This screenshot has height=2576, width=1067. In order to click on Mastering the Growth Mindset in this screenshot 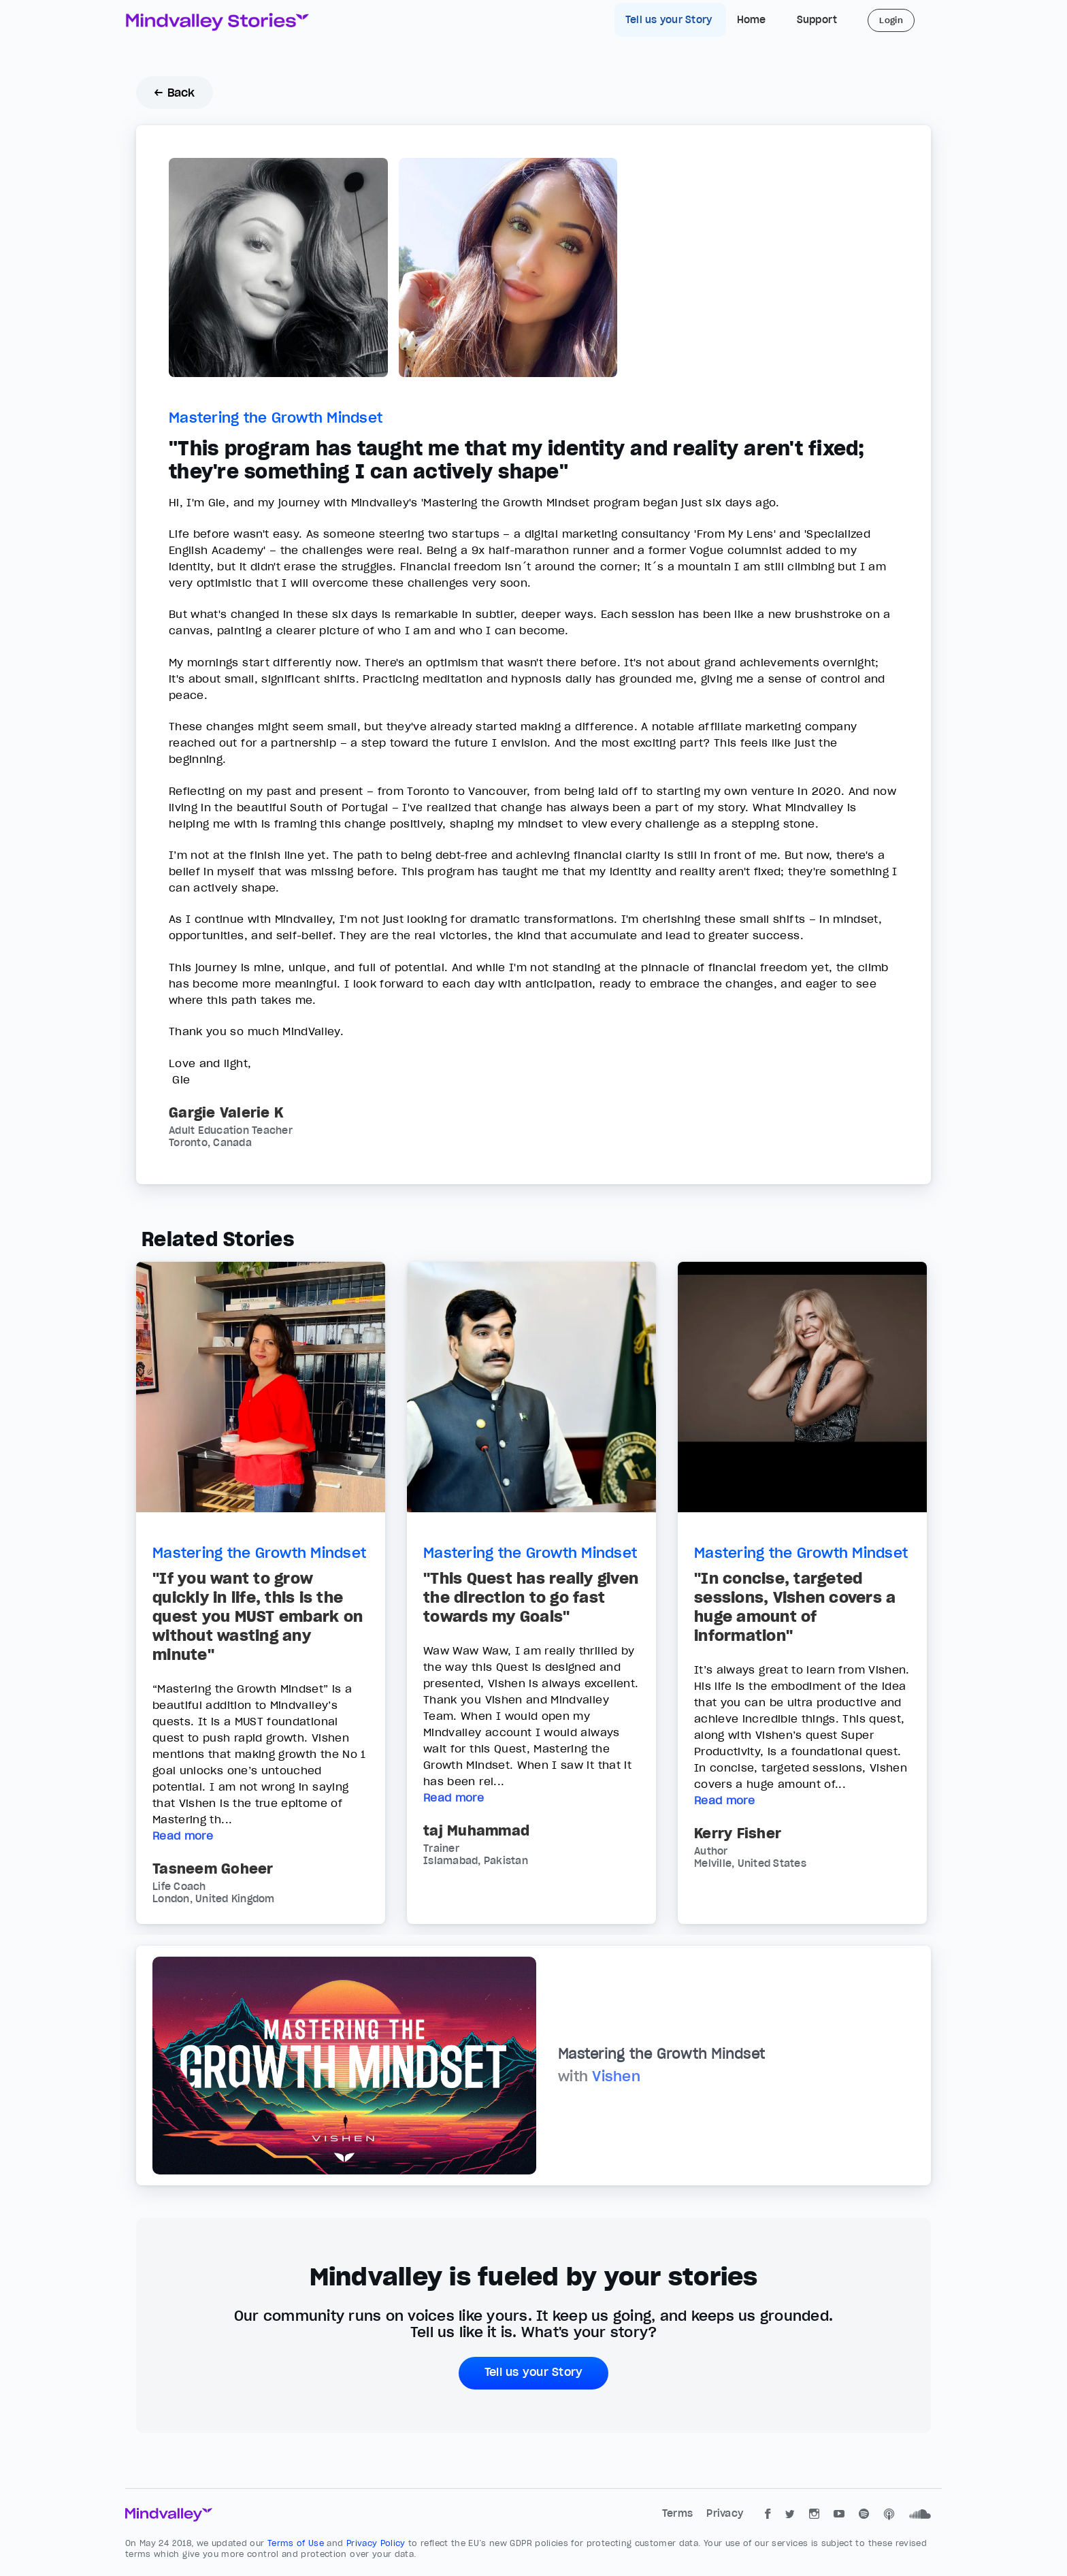, I will do `click(275, 418)`.